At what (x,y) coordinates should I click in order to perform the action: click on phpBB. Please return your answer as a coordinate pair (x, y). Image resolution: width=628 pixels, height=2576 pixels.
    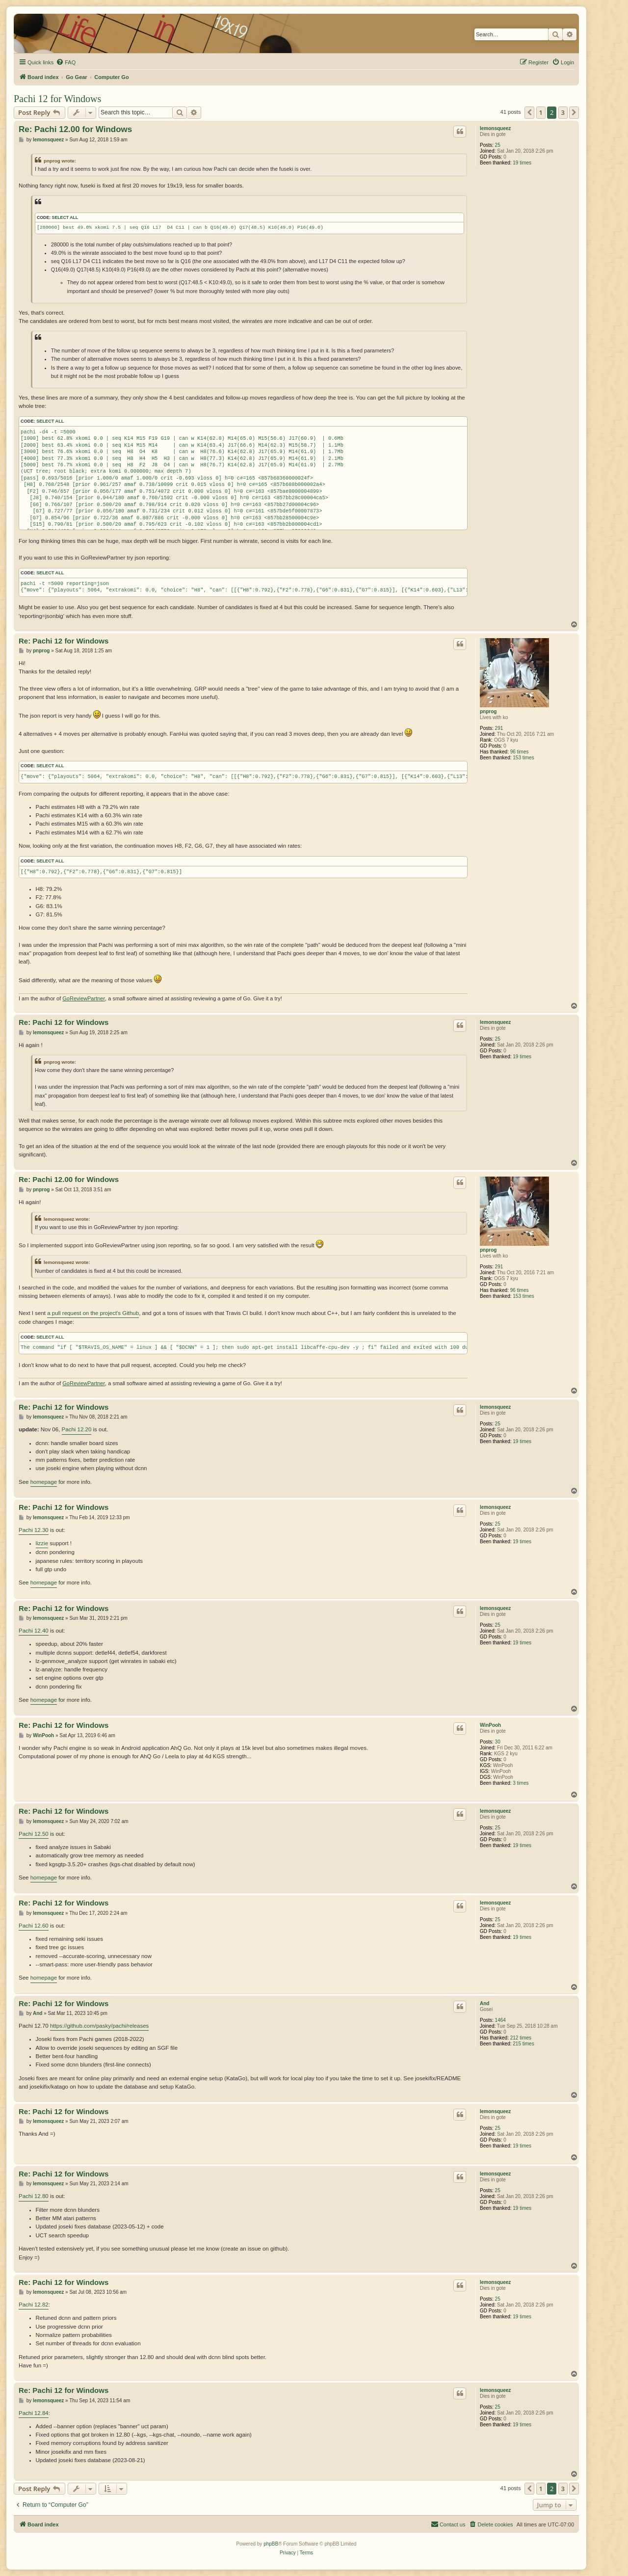
    Looking at the image, I should click on (270, 2544).